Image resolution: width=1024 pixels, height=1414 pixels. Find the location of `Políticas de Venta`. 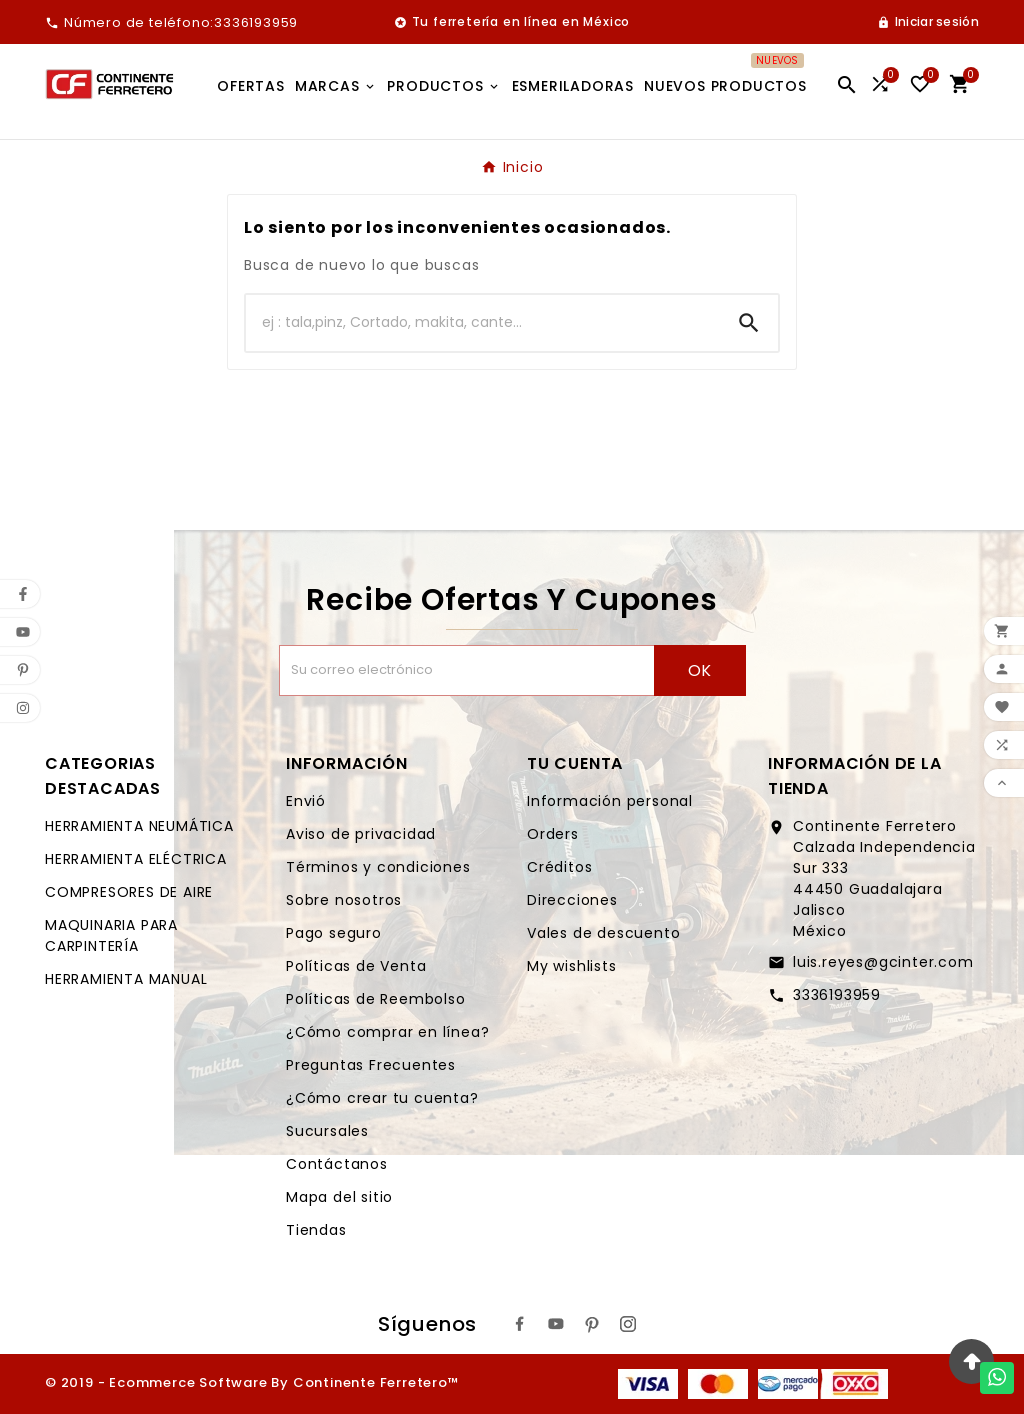

Políticas de Venta is located at coordinates (356, 966).